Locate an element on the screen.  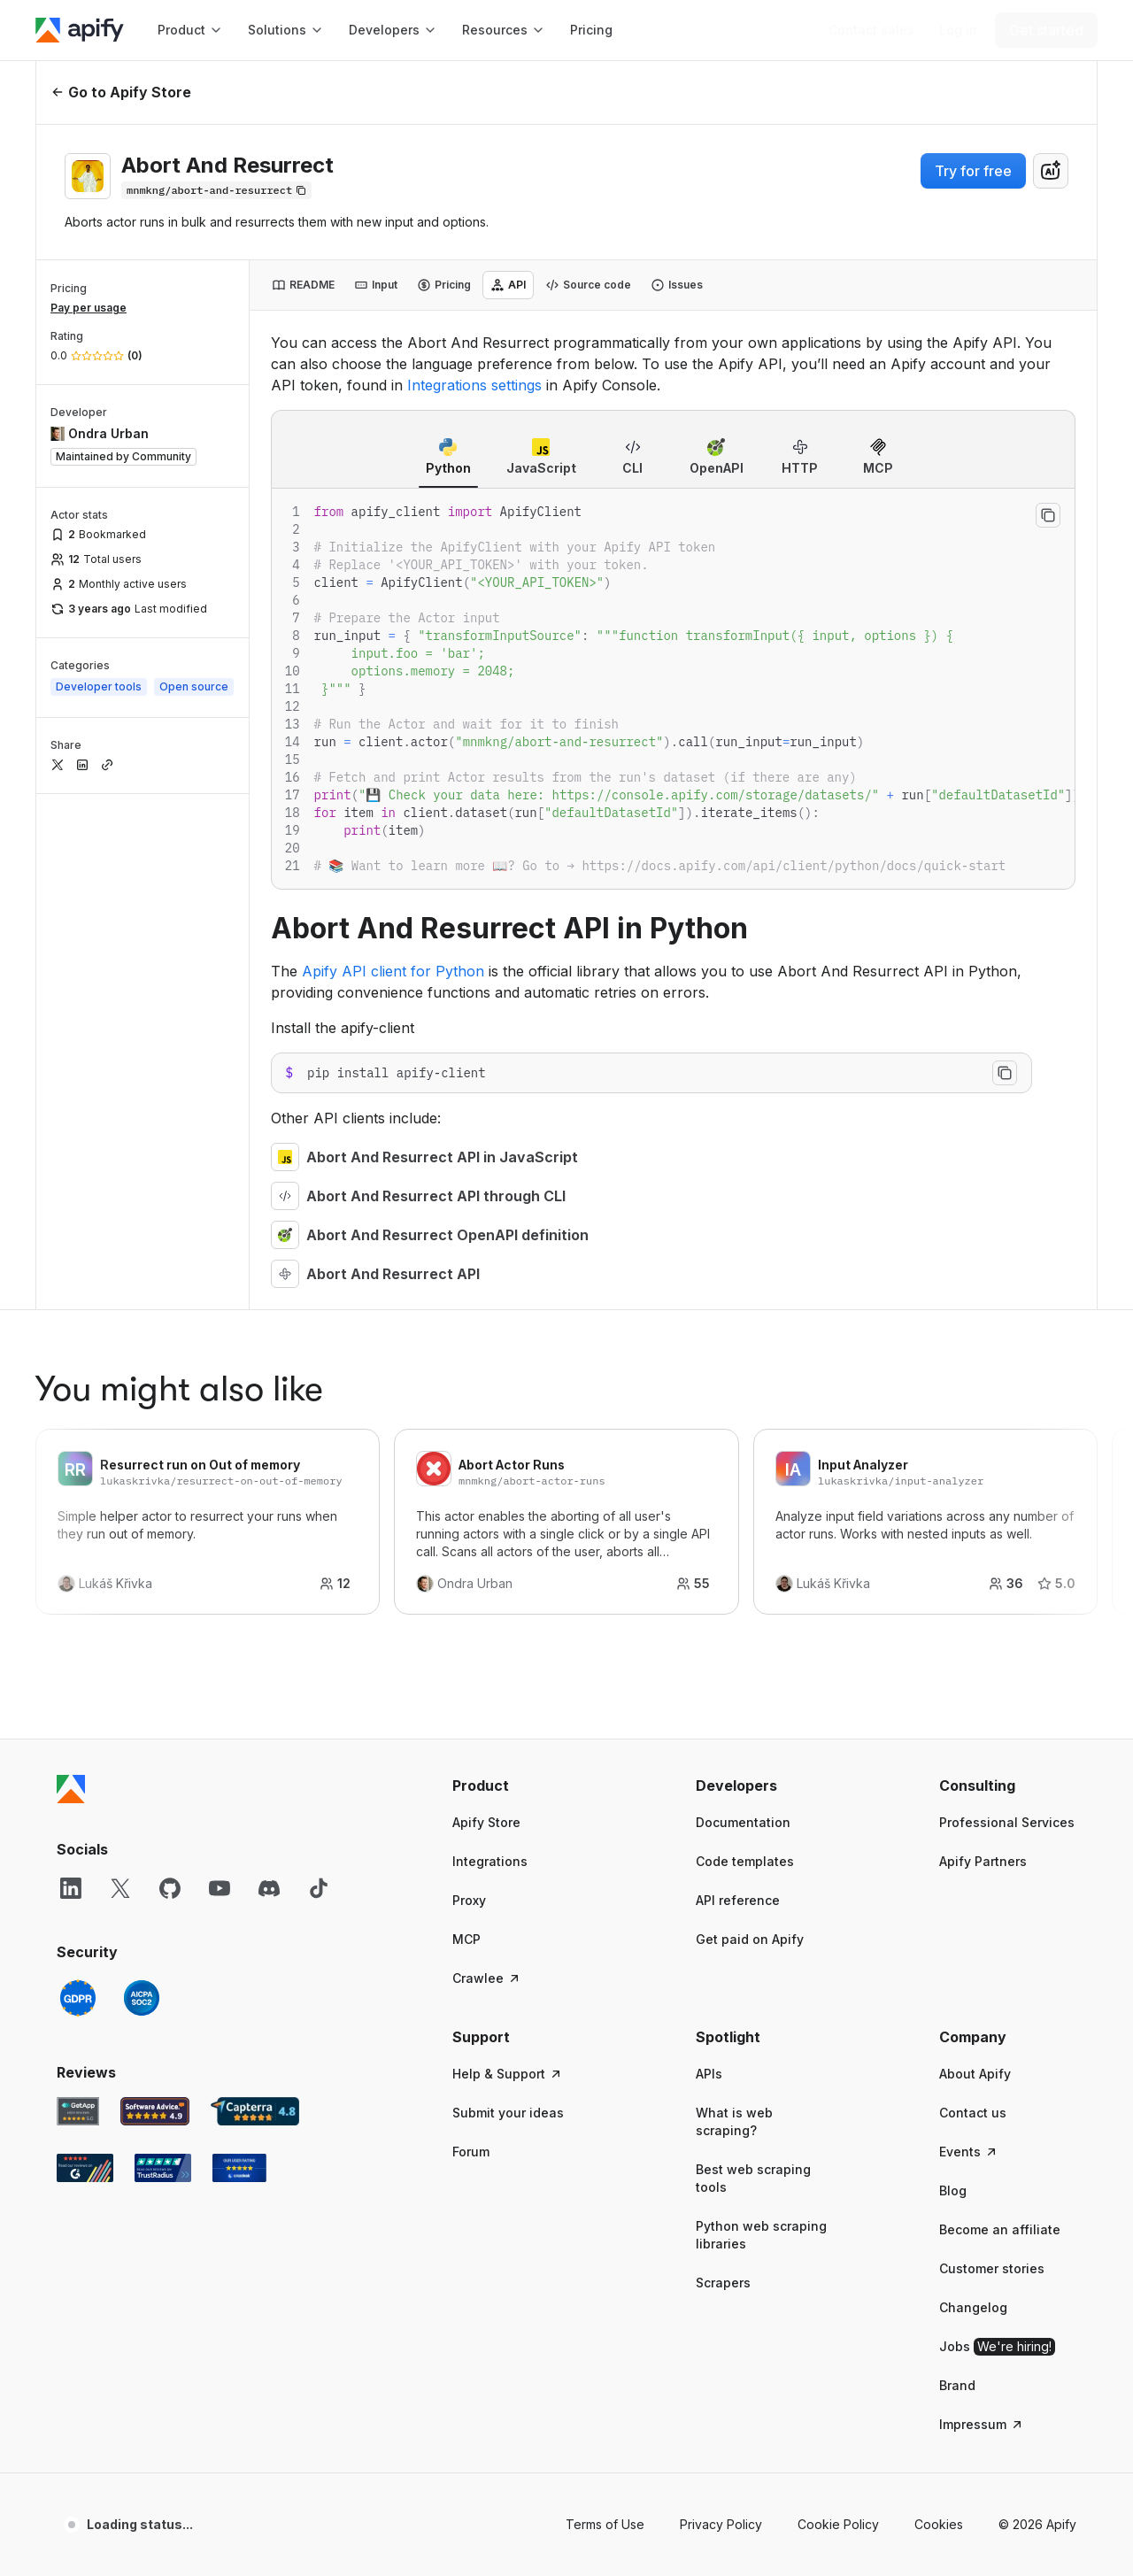
Code templates is located at coordinates (745, 1861).